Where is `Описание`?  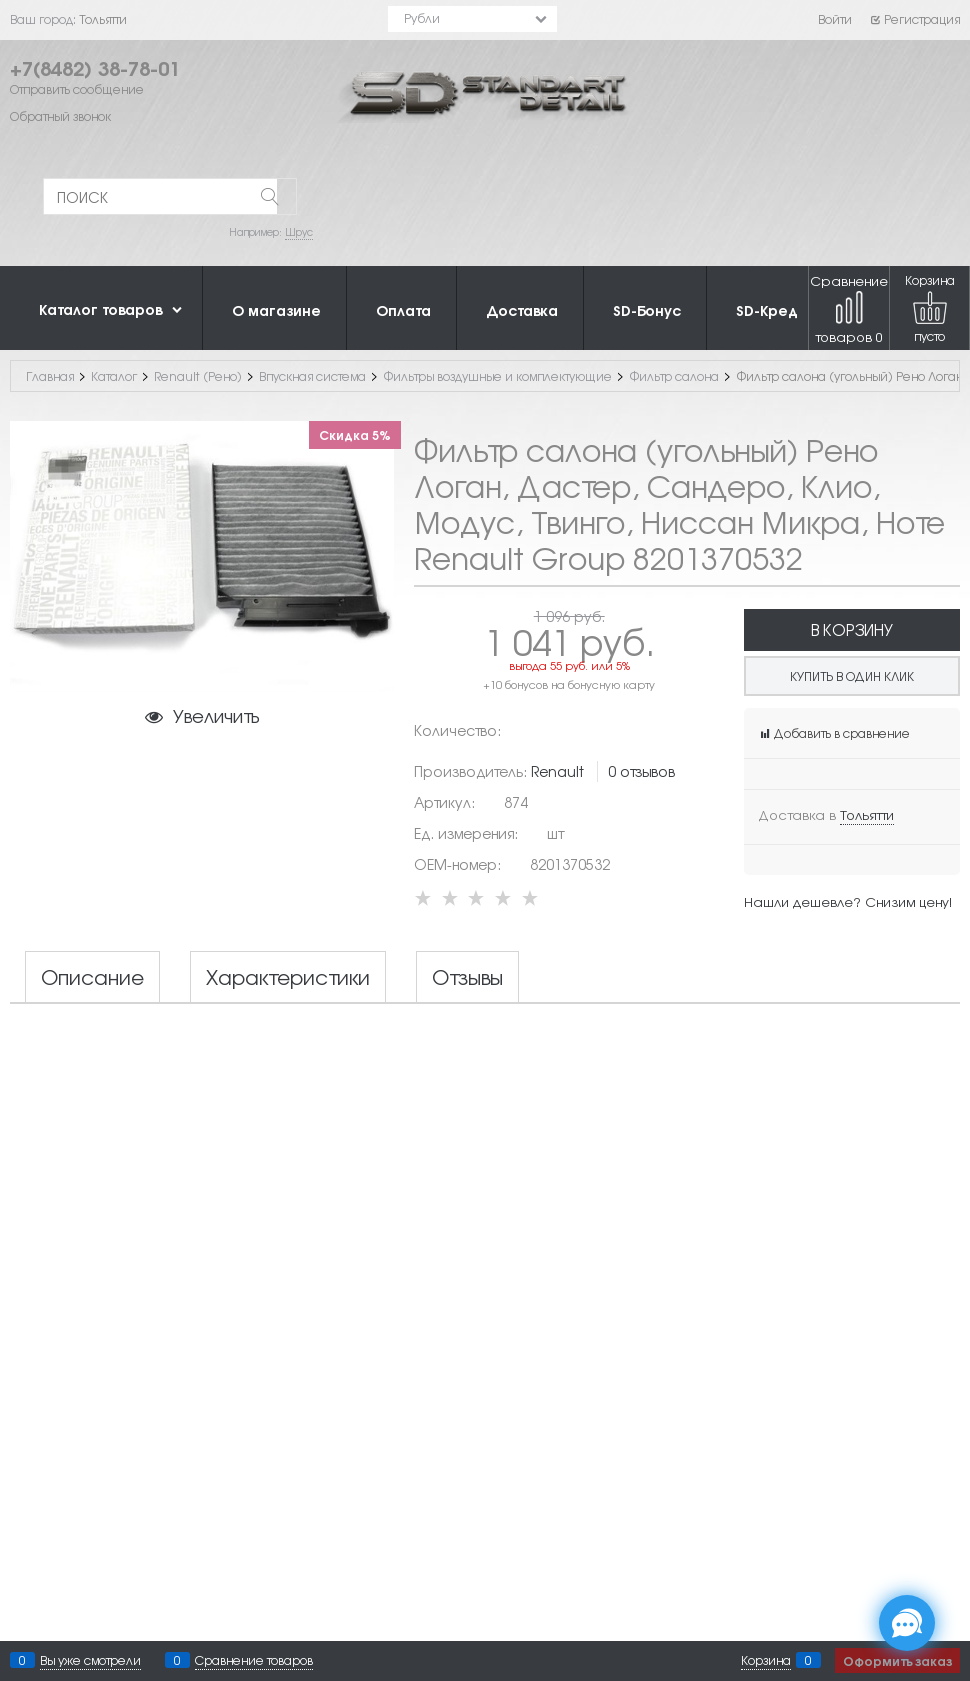 Описание is located at coordinates (92, 977).